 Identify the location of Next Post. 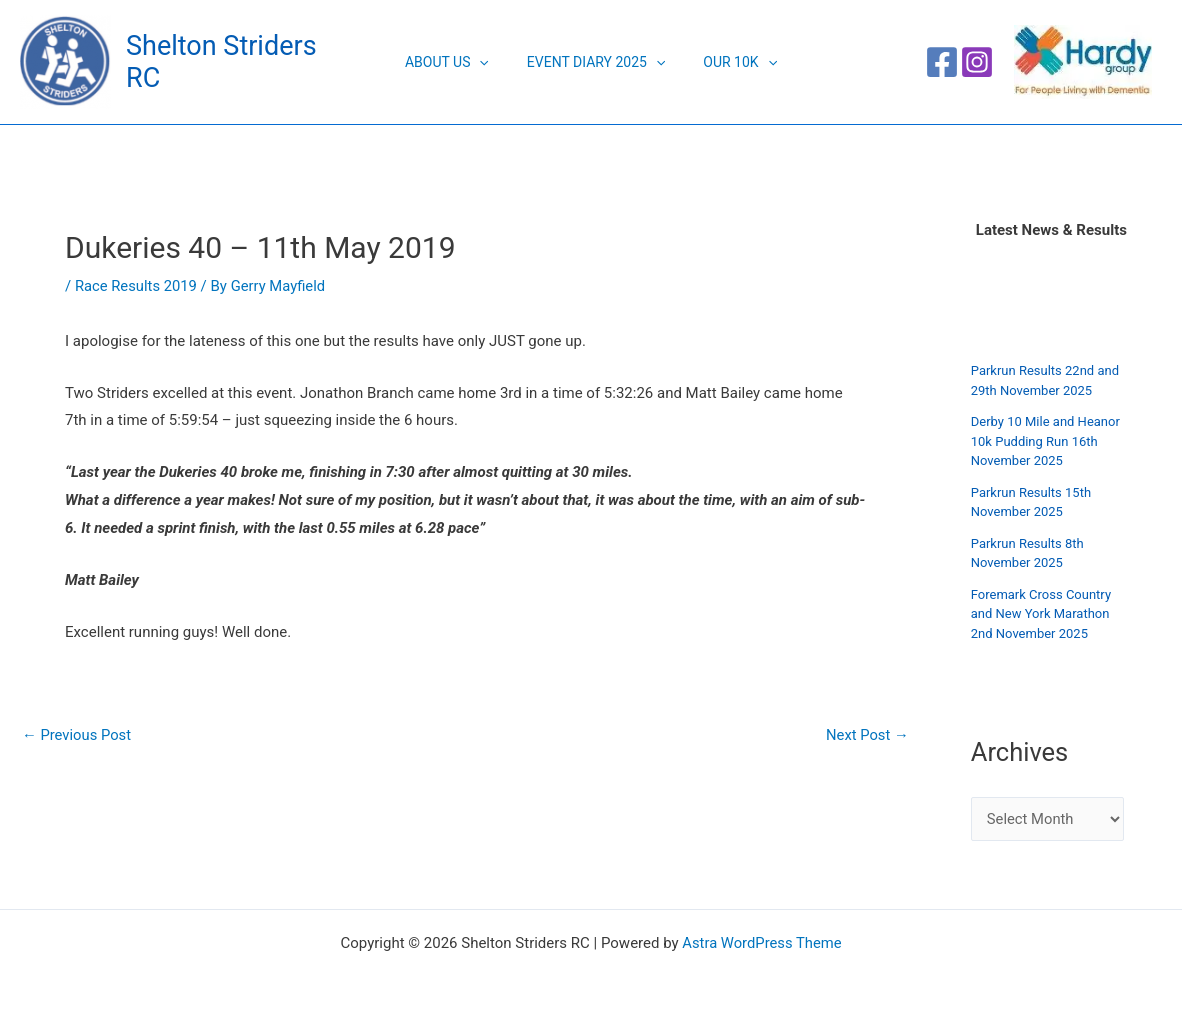
(867, 735).